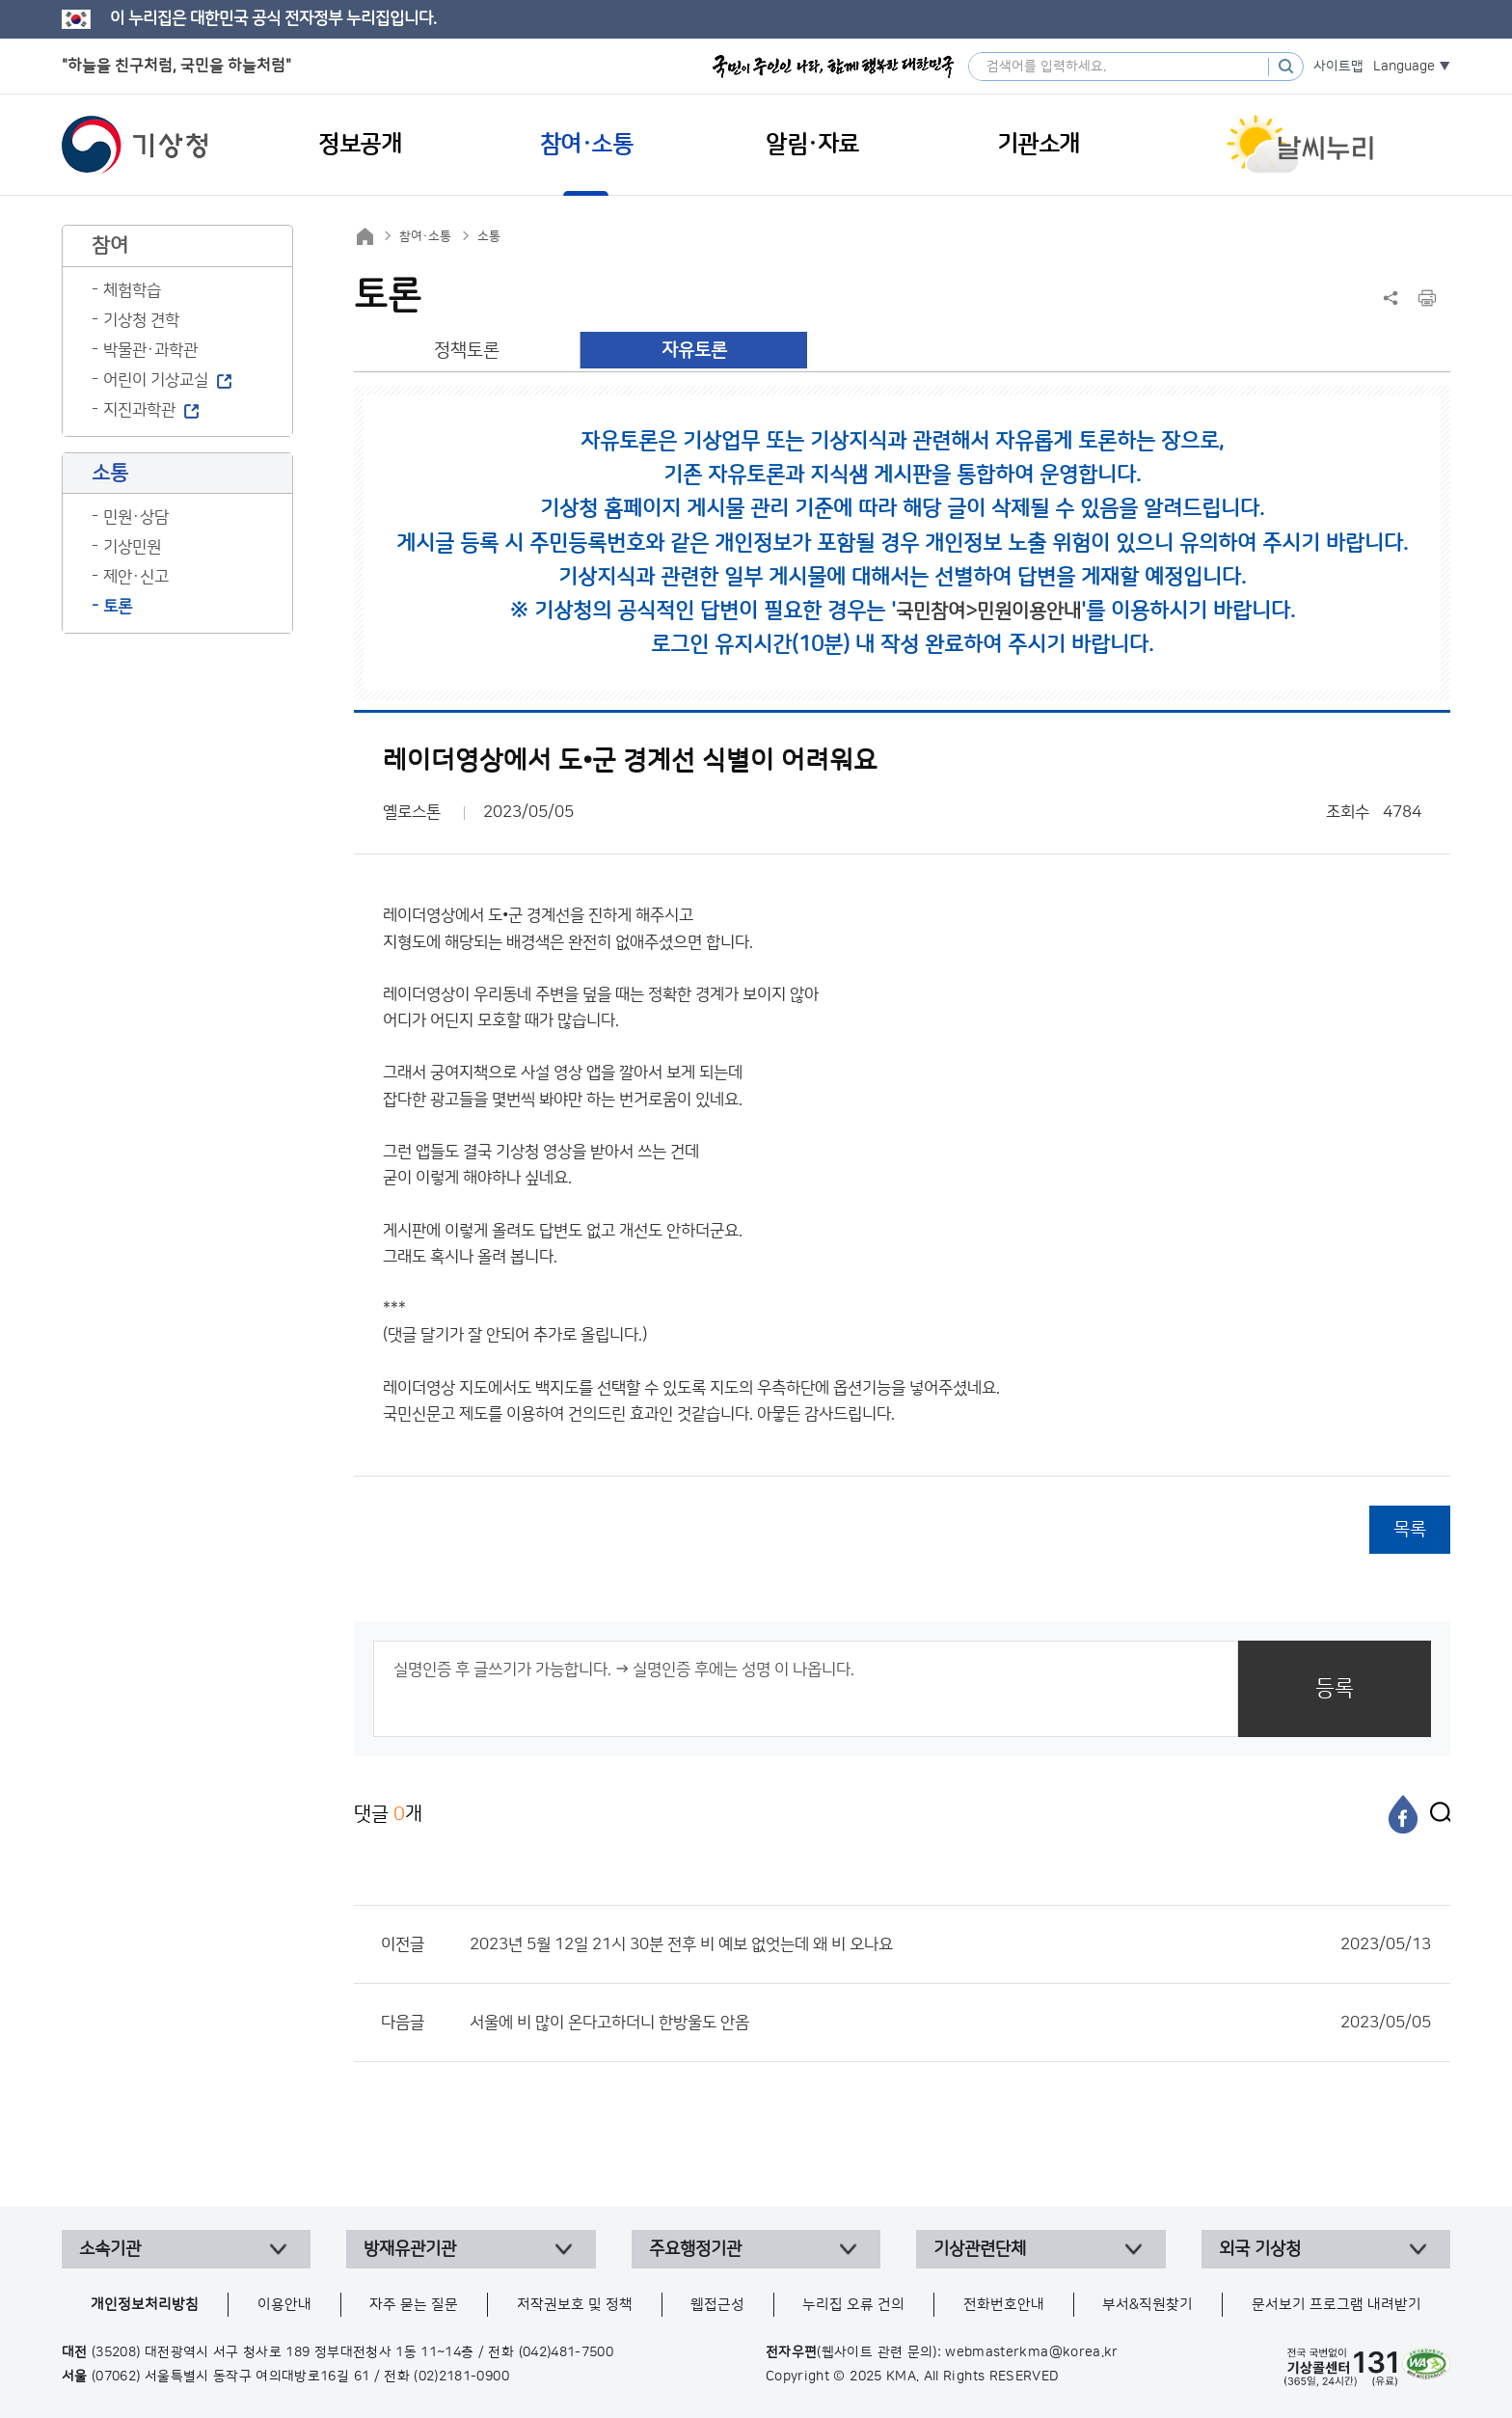 This screenshot has height=2418, width=1512. Describe the element at coordinates (388, 1814) in the screenshot. I see `댓글 개` at that location.